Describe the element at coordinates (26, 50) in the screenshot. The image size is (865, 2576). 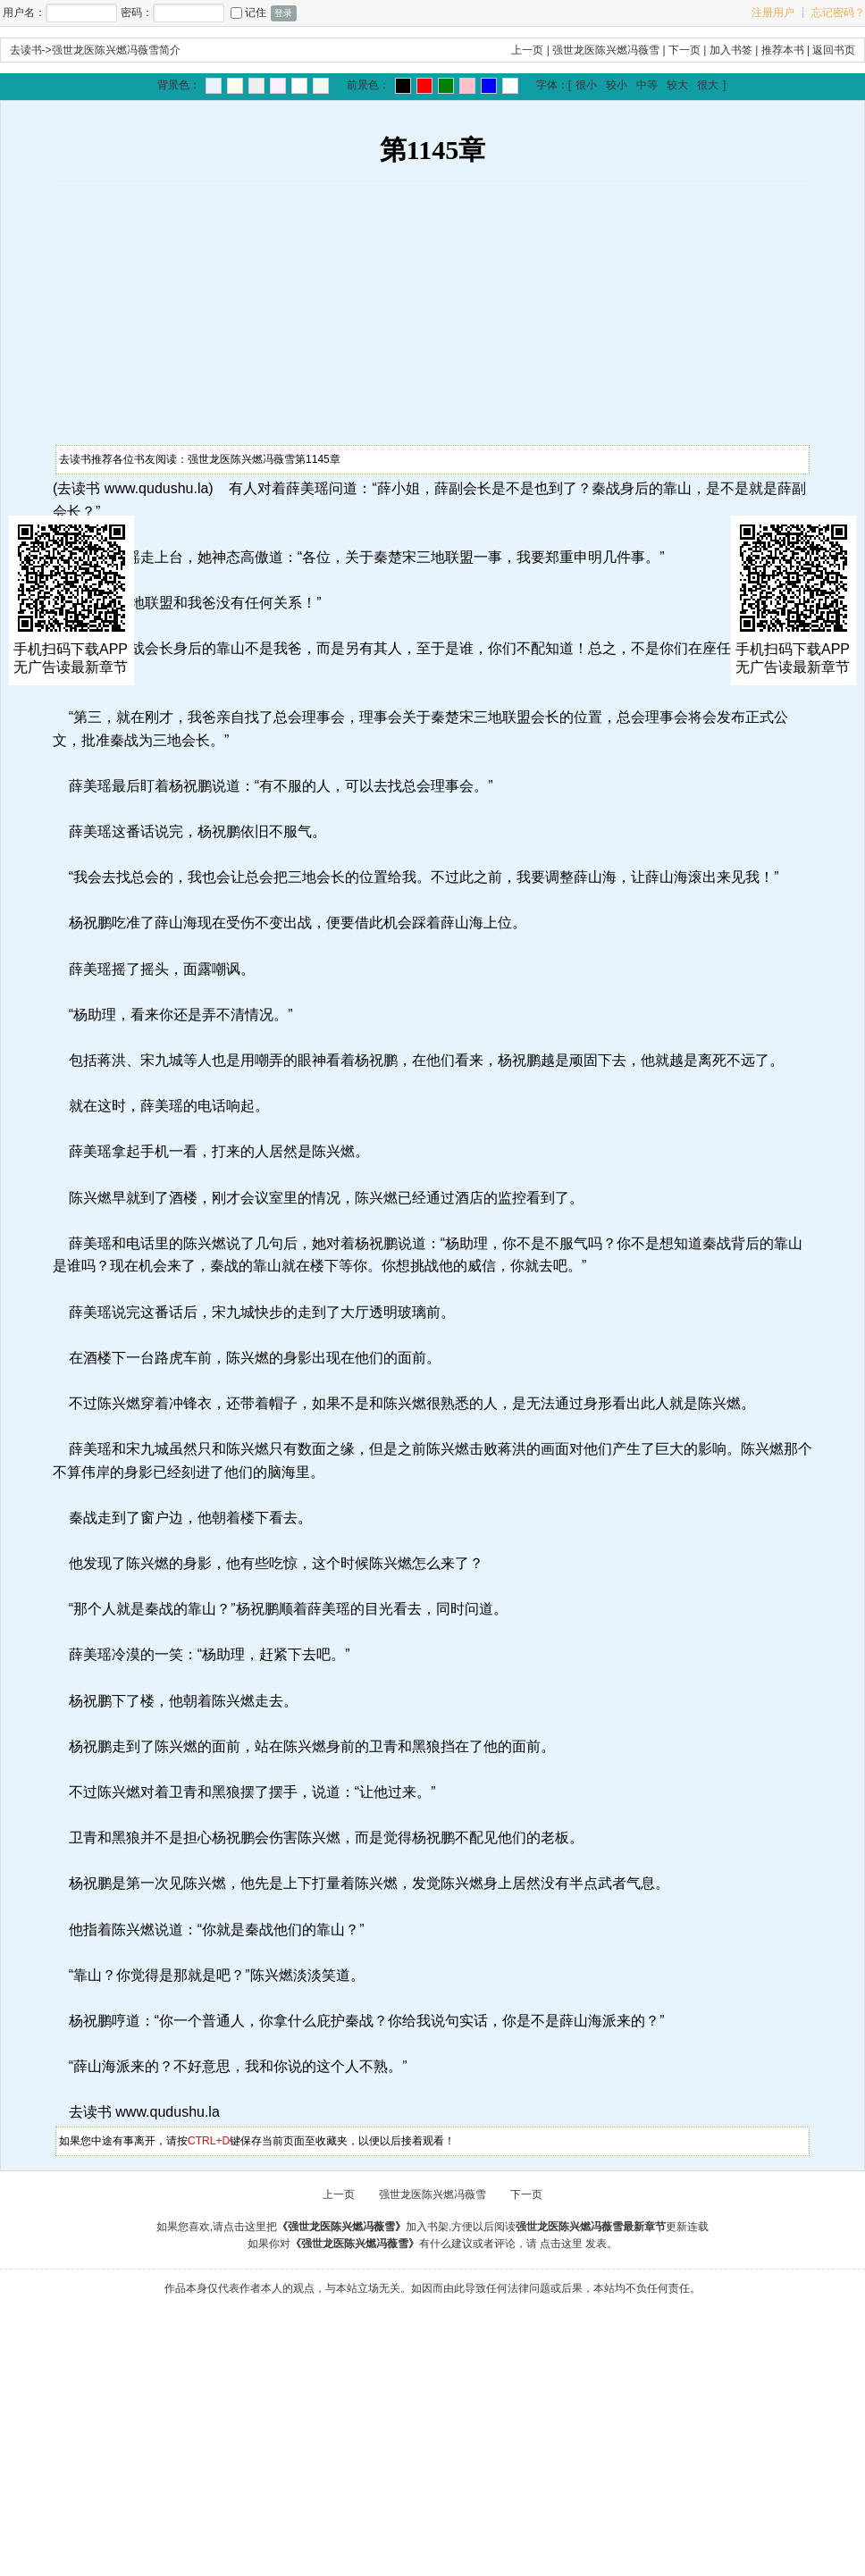
I see `去读书` at that location.